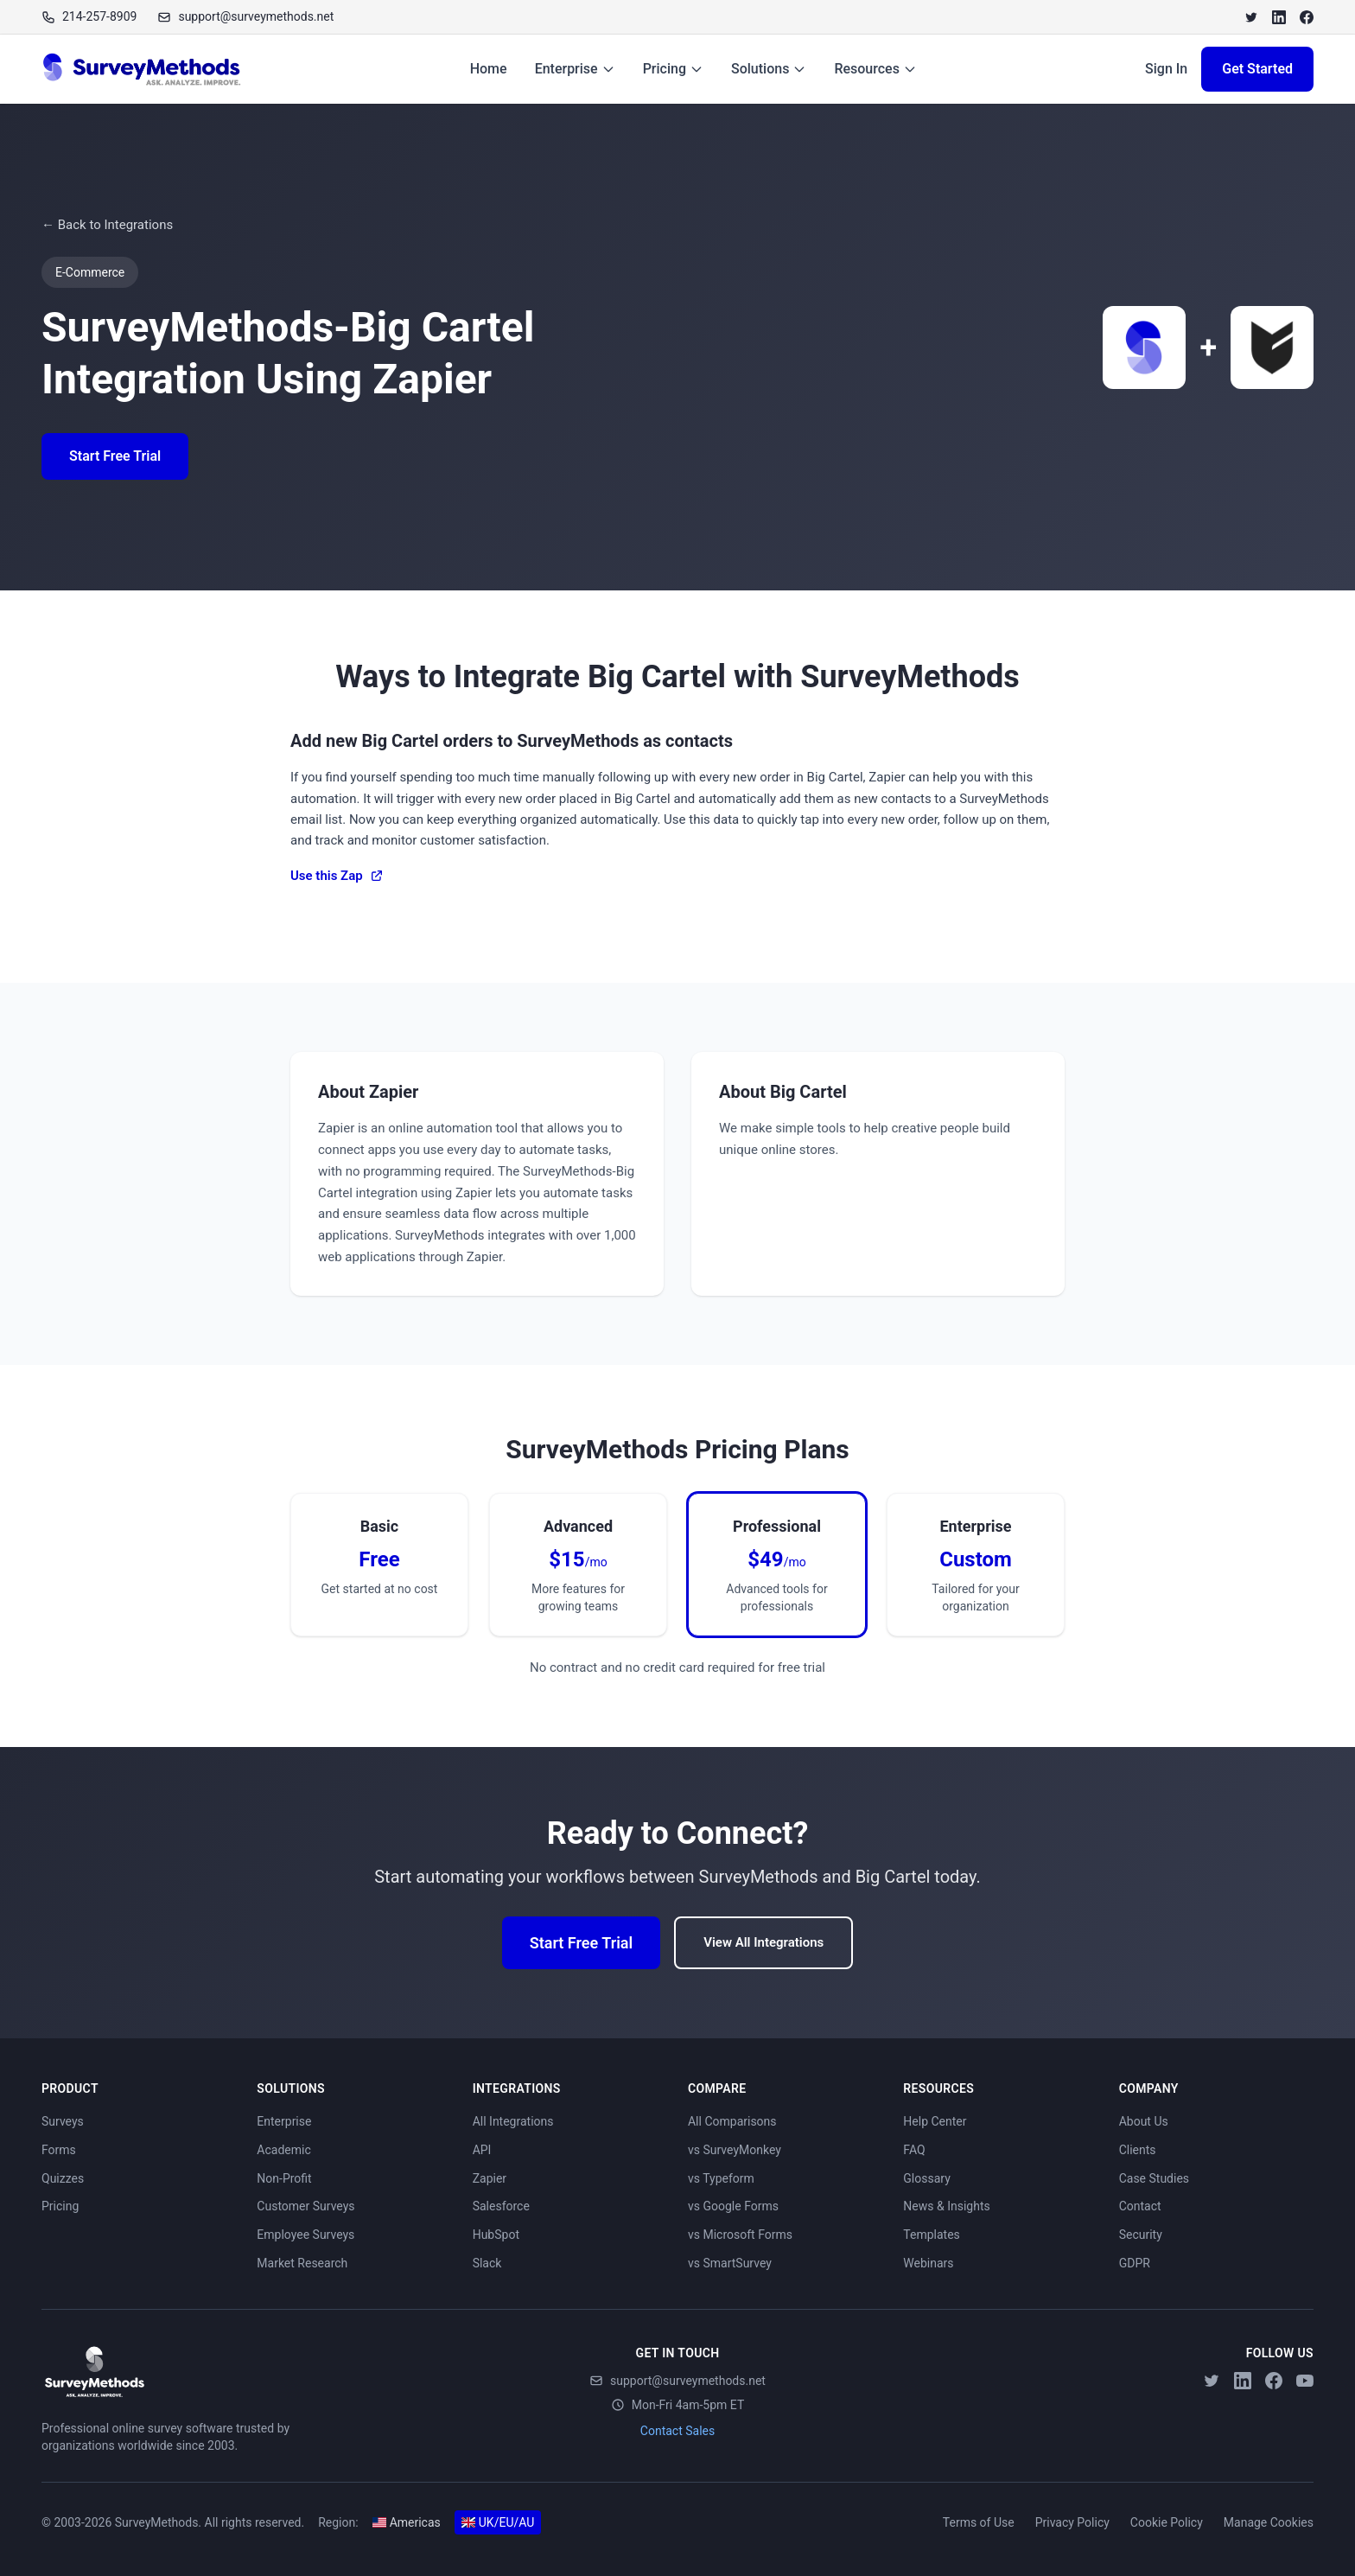 Image resolution: width=1355 pixels, height=2576 pixels. I want to click on [Facebook], so click(1307, 17).